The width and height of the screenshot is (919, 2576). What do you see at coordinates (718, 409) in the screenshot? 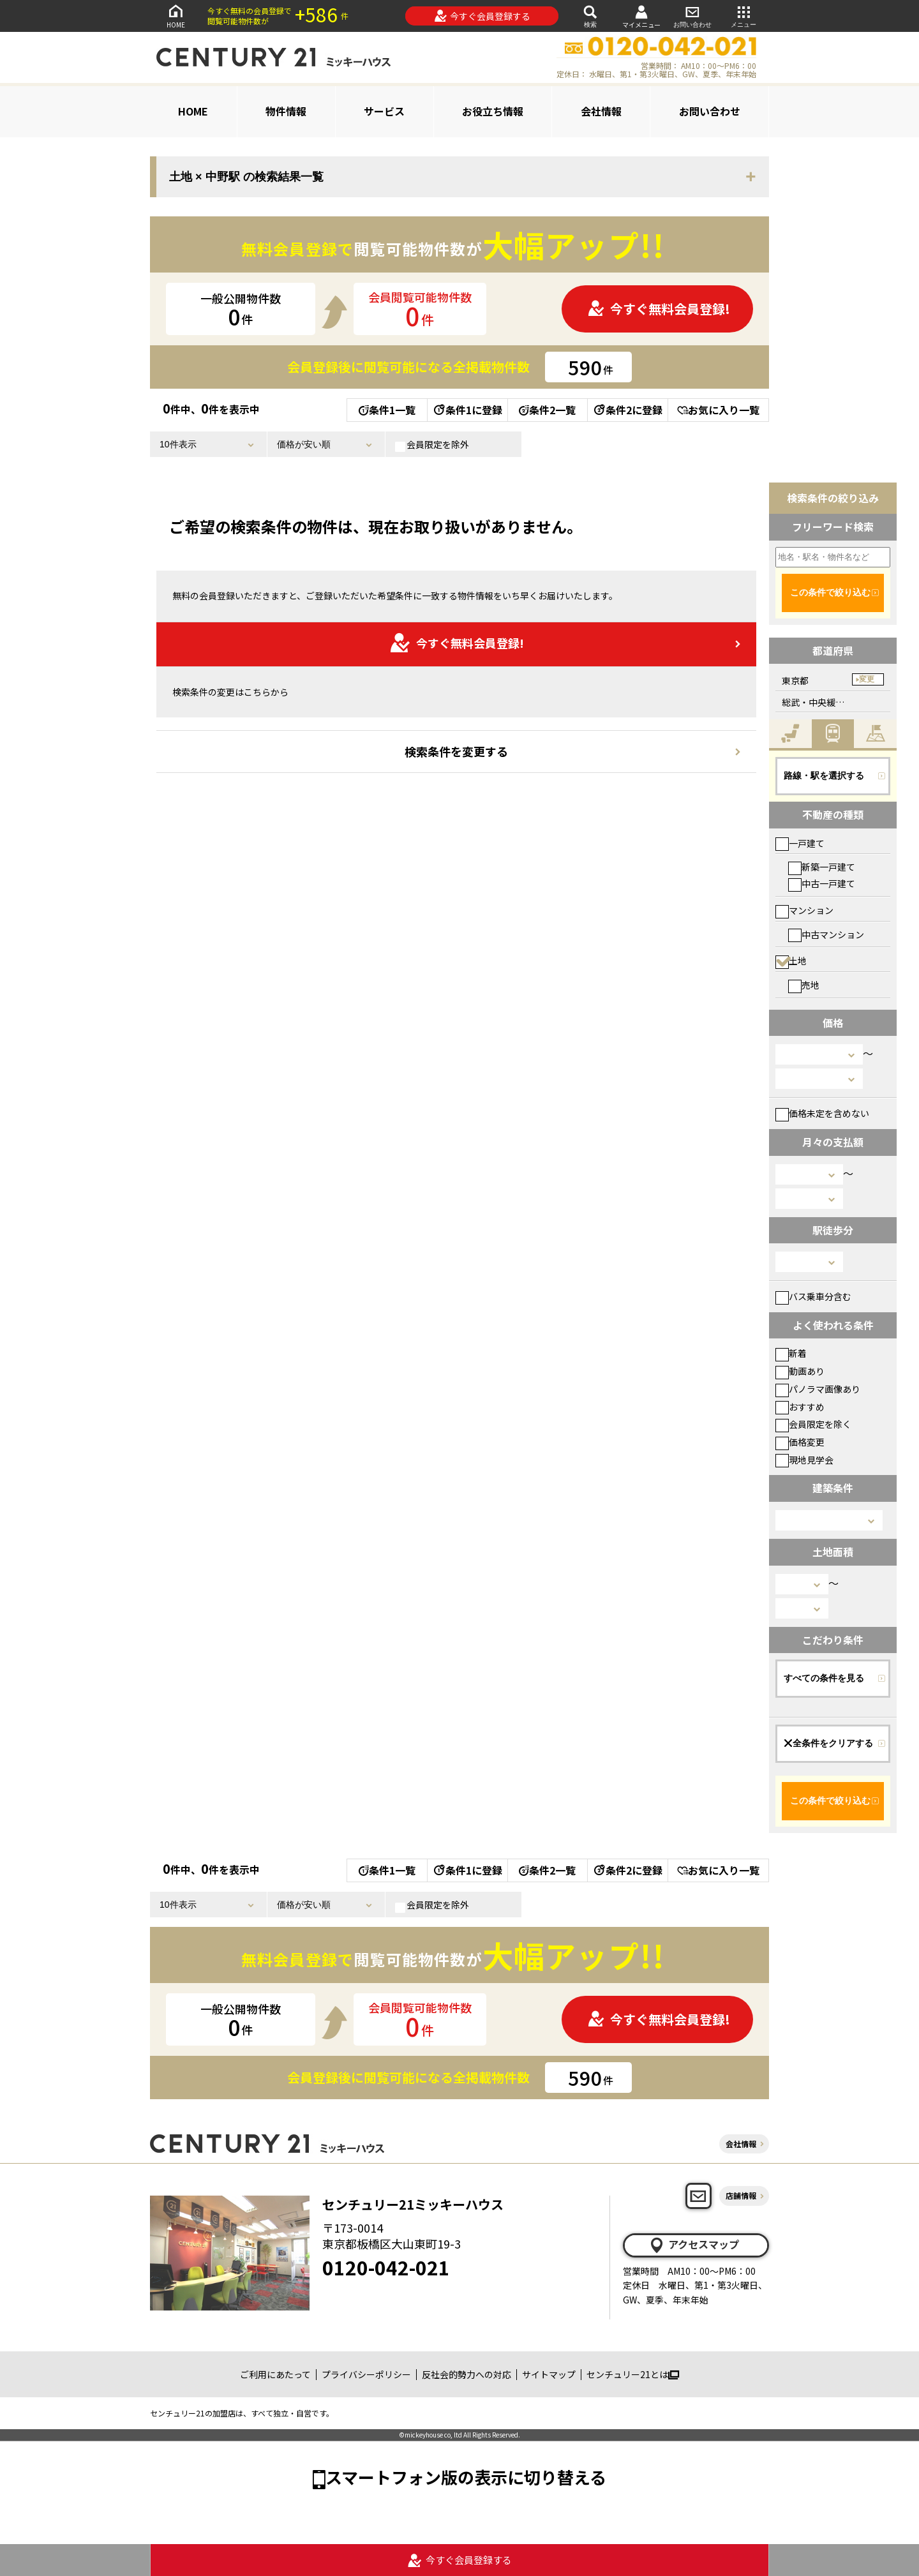
I see `お気に入り一覧` at bounding box center [718, 409].